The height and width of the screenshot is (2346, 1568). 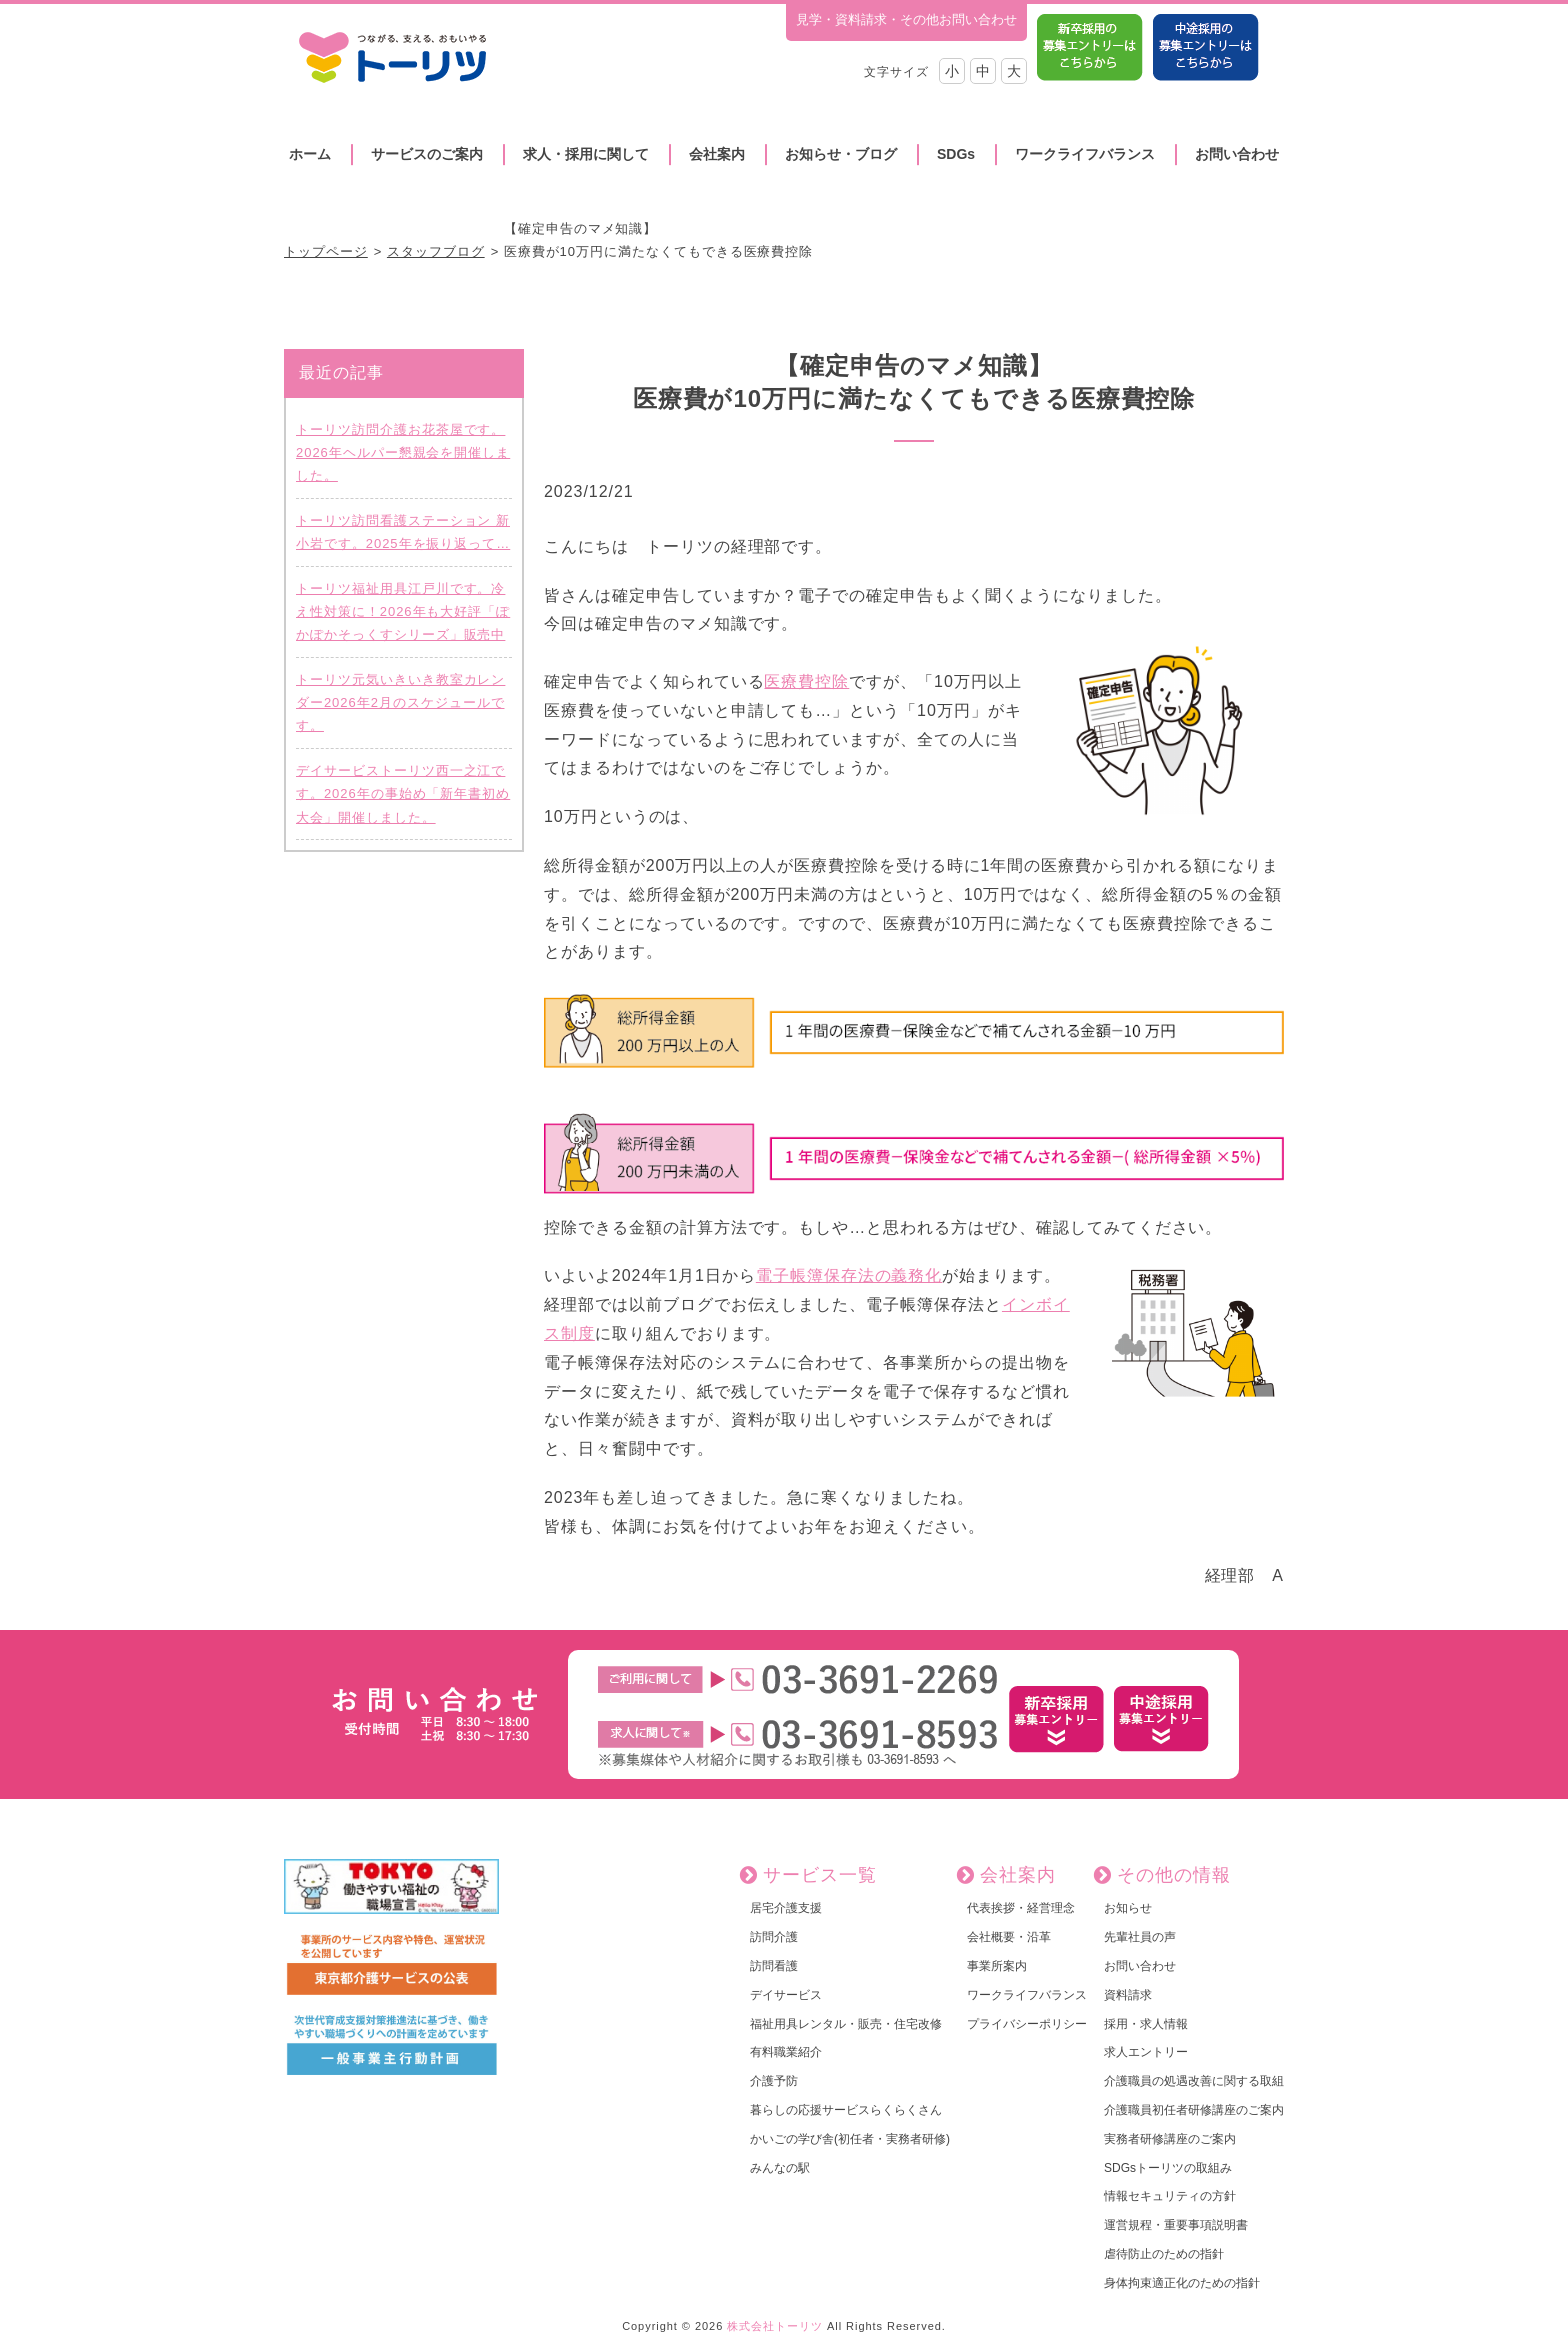 What do you see at coordinates (786, 1908) in the screenshot?
I see `居宅介護支援` at bounding box center [786, 1908].